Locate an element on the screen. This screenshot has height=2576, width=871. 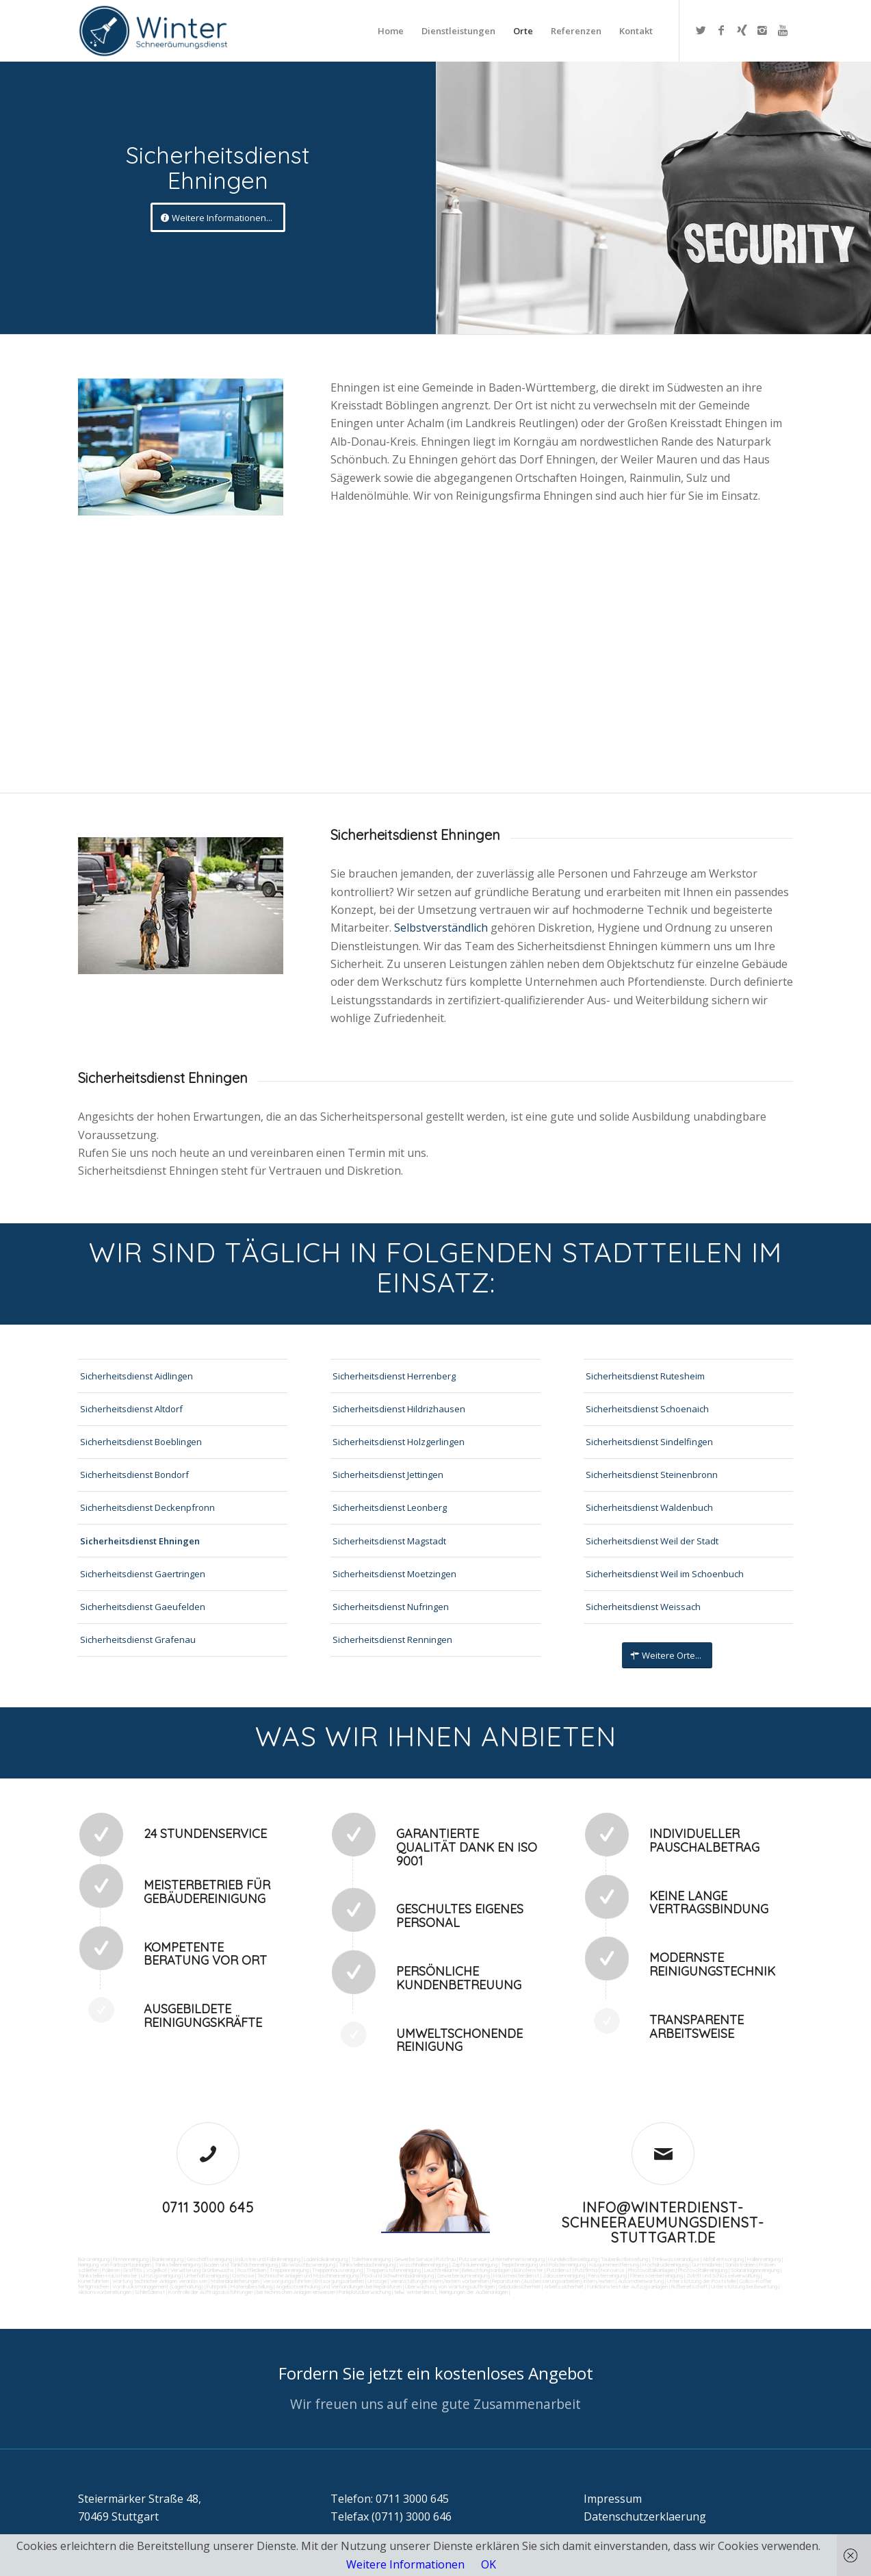
Sicherheitsdienst Nufringen is located at coordinates (391, 1607).